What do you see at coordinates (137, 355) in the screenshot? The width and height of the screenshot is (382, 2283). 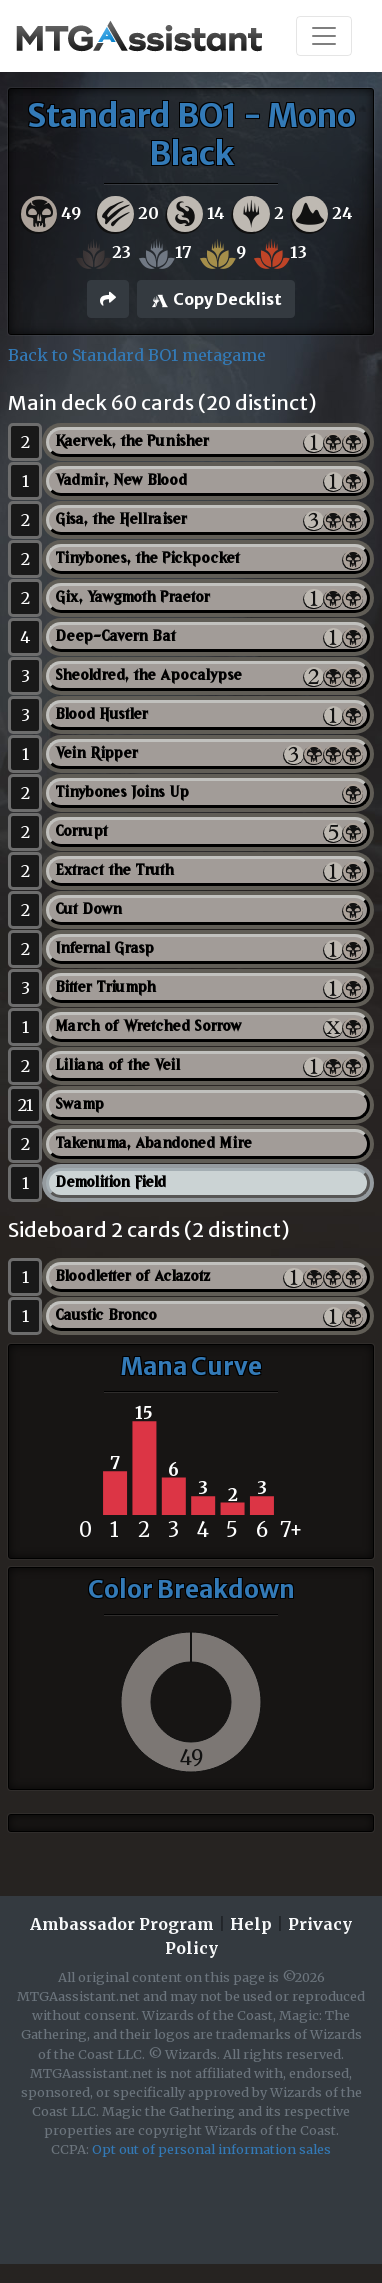 I see `Back to Standard BO1 metagame` at bounding box center [137, 355].